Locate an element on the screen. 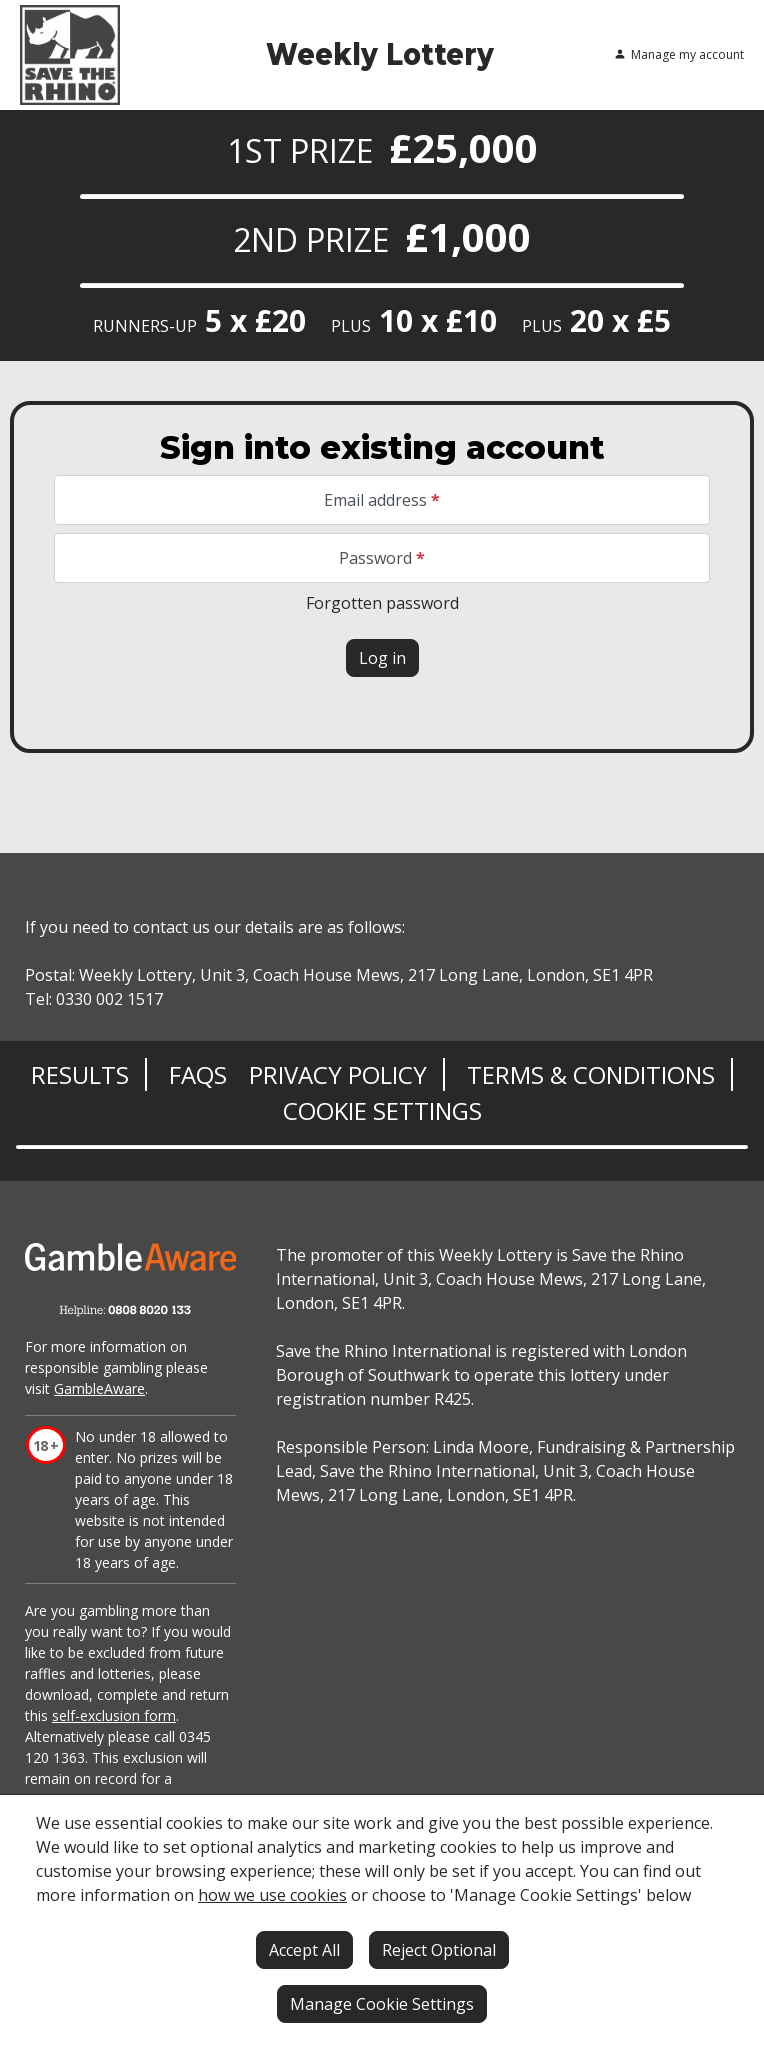  Accept All is located at coordinates (304, 1950).